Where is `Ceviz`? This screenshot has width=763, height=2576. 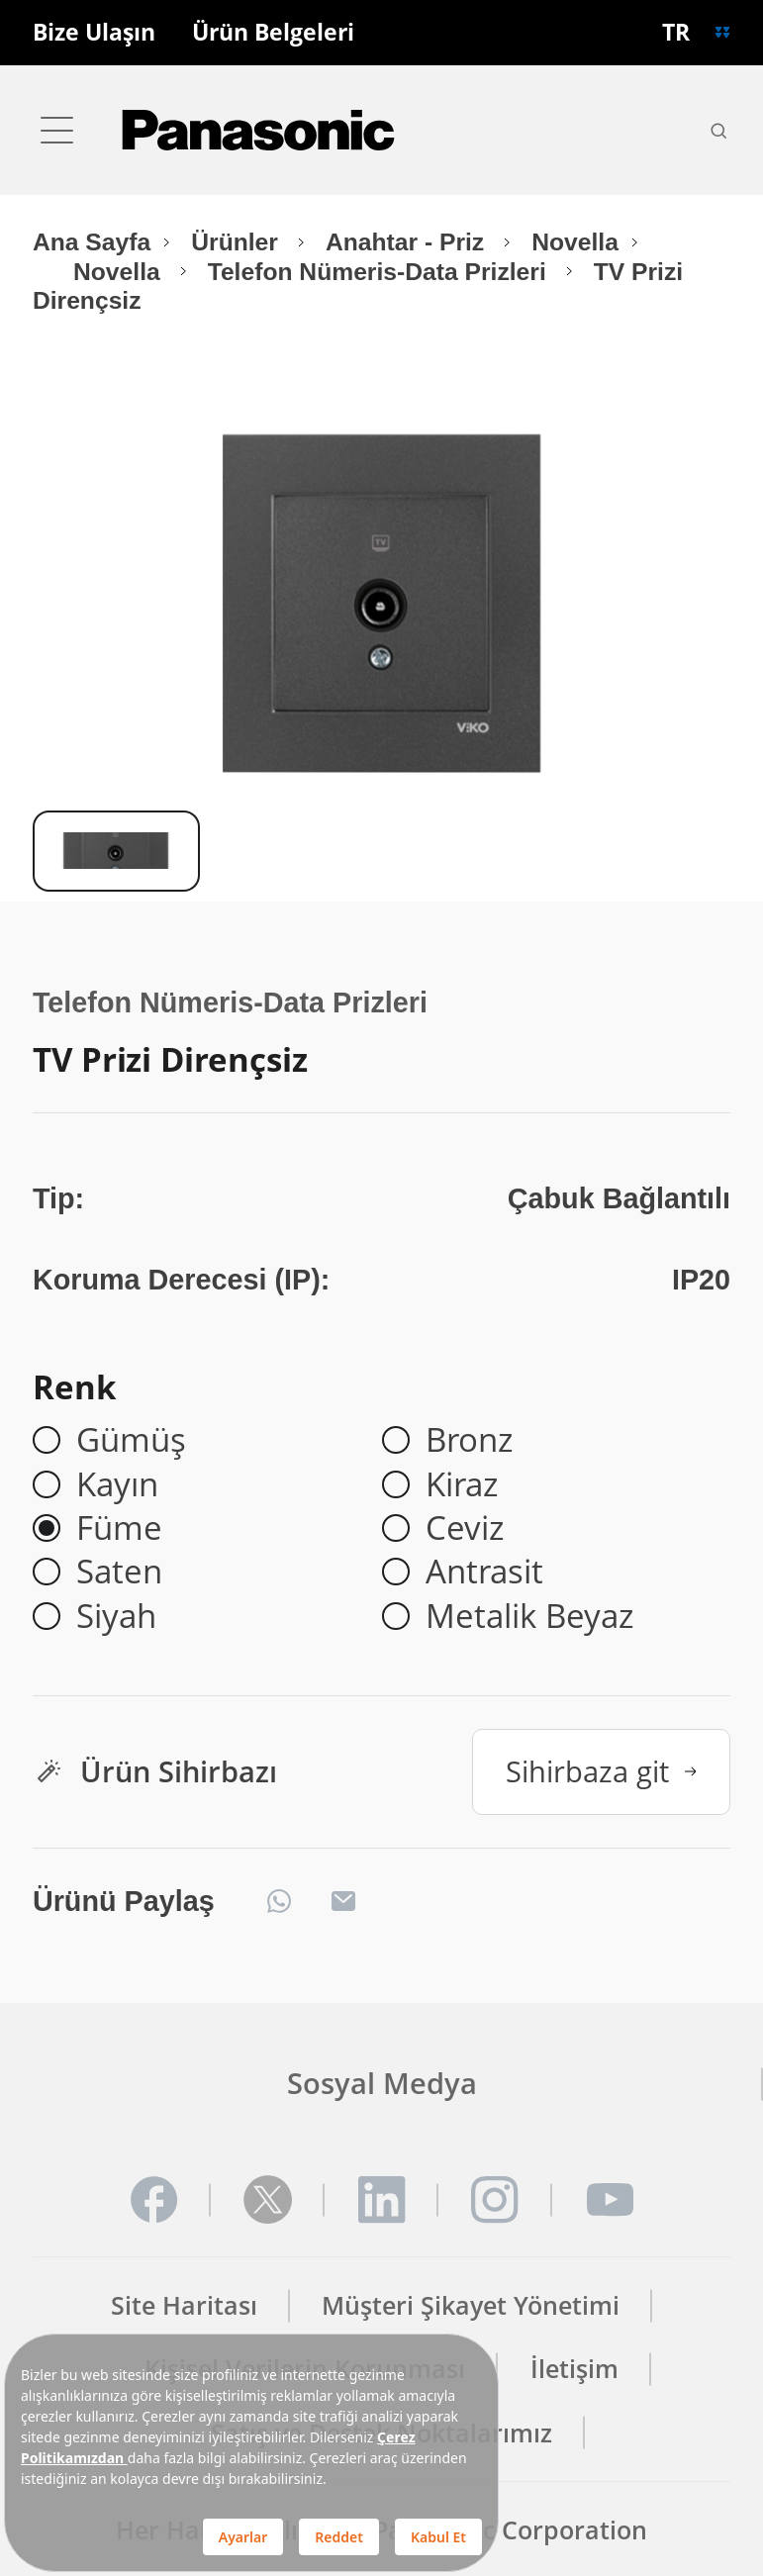 Ceviz is located at coordinates (465, 1528).